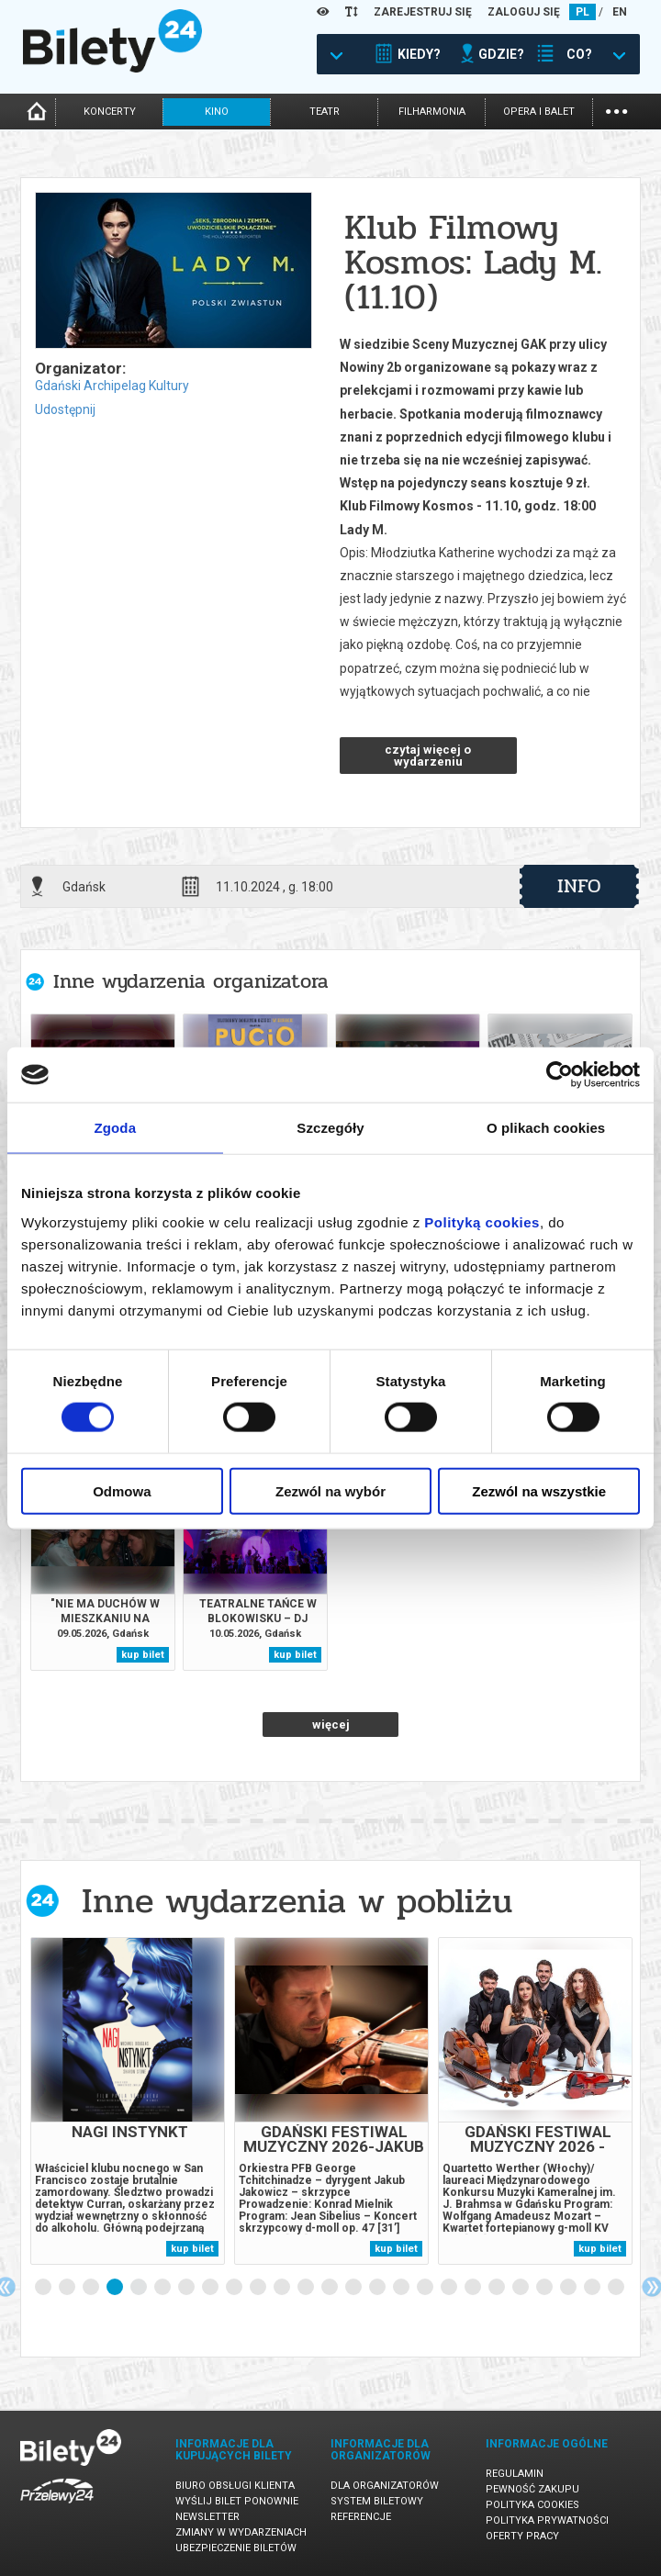 The image size is (661, 2576). What do you see at coordinates (217, 112) in the screenshot?
I see `kino` at bounding box center [217, 112].